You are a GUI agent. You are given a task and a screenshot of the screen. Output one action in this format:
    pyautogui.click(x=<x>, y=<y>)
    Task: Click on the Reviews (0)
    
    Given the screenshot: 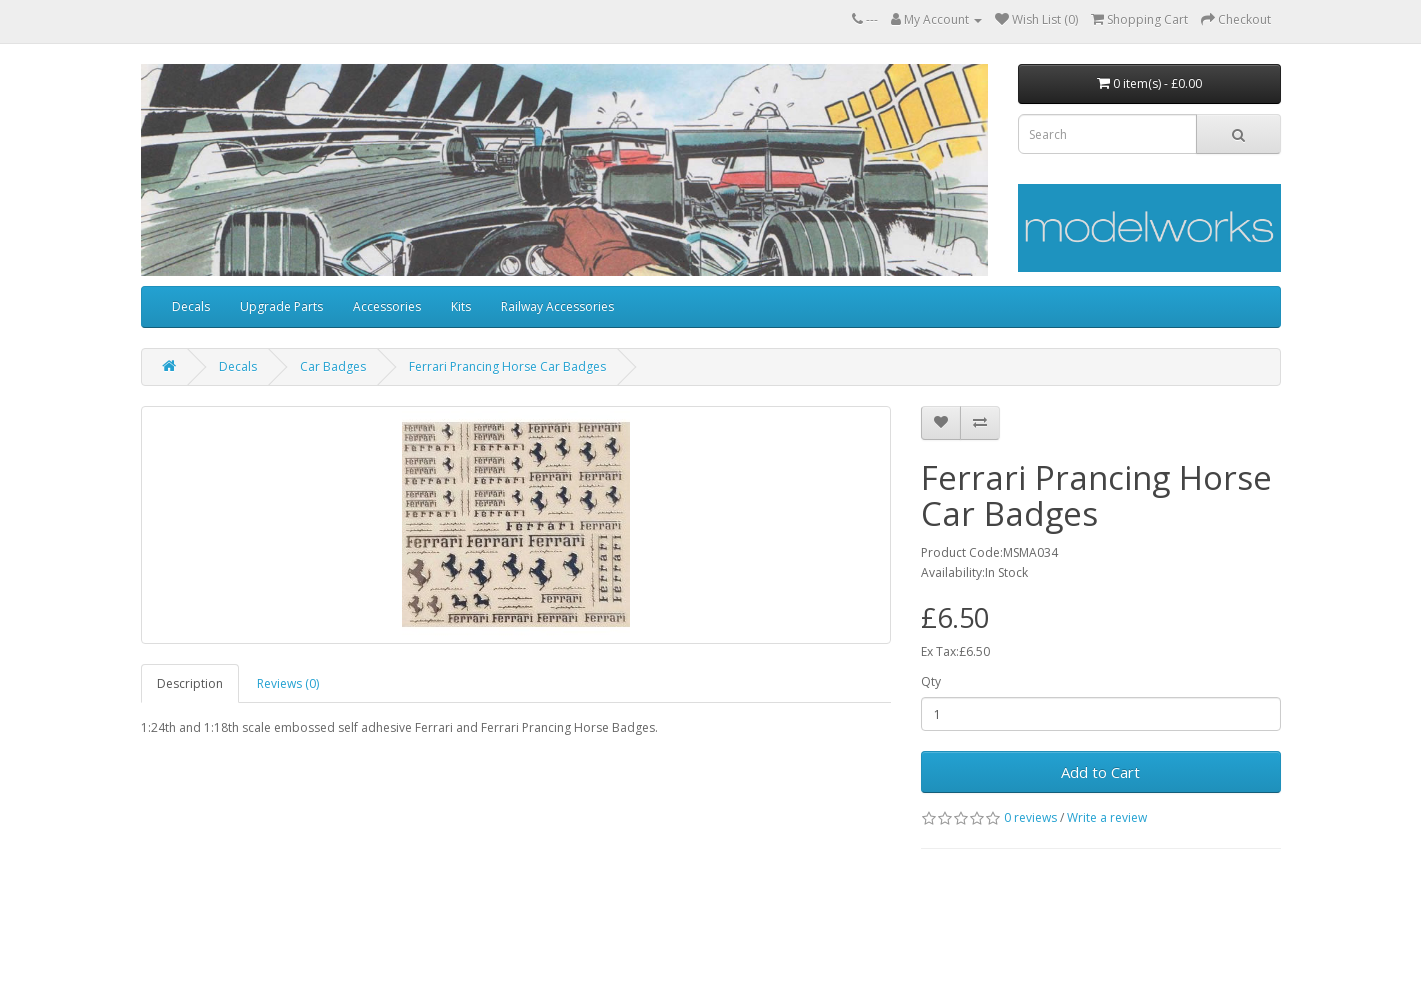 What is the action you would take?
    pyautogui.click(x=288, y=683)
    